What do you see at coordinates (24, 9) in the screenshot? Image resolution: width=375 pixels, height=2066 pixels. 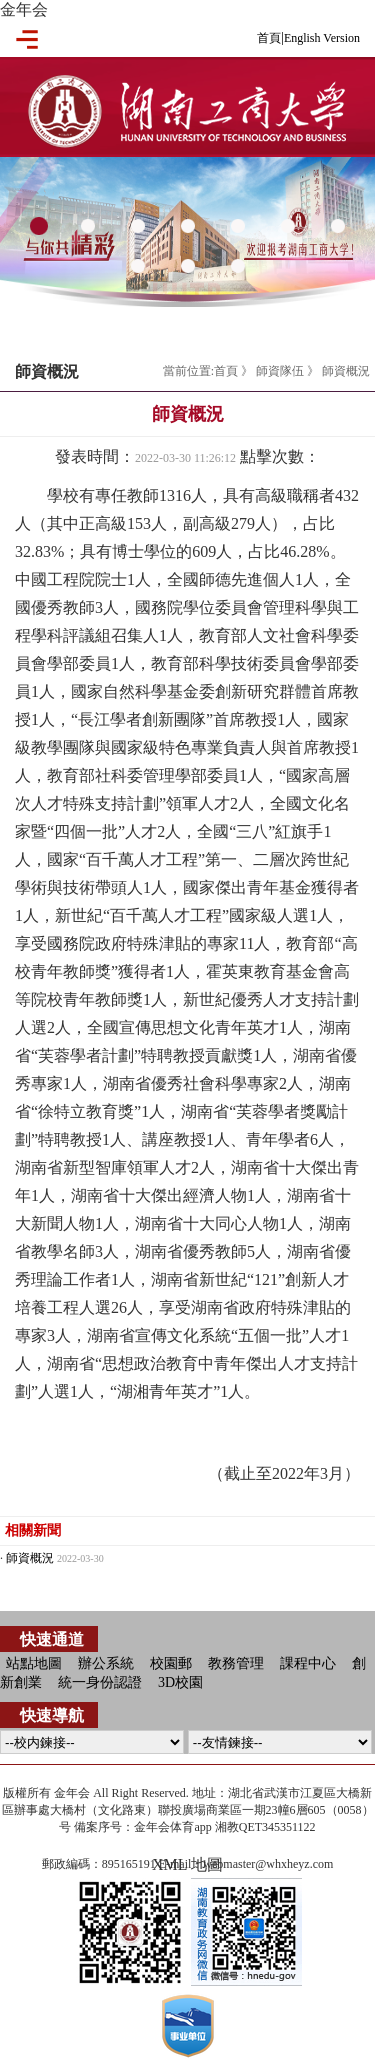 I see `金年会` at bounding box center [24, 9].